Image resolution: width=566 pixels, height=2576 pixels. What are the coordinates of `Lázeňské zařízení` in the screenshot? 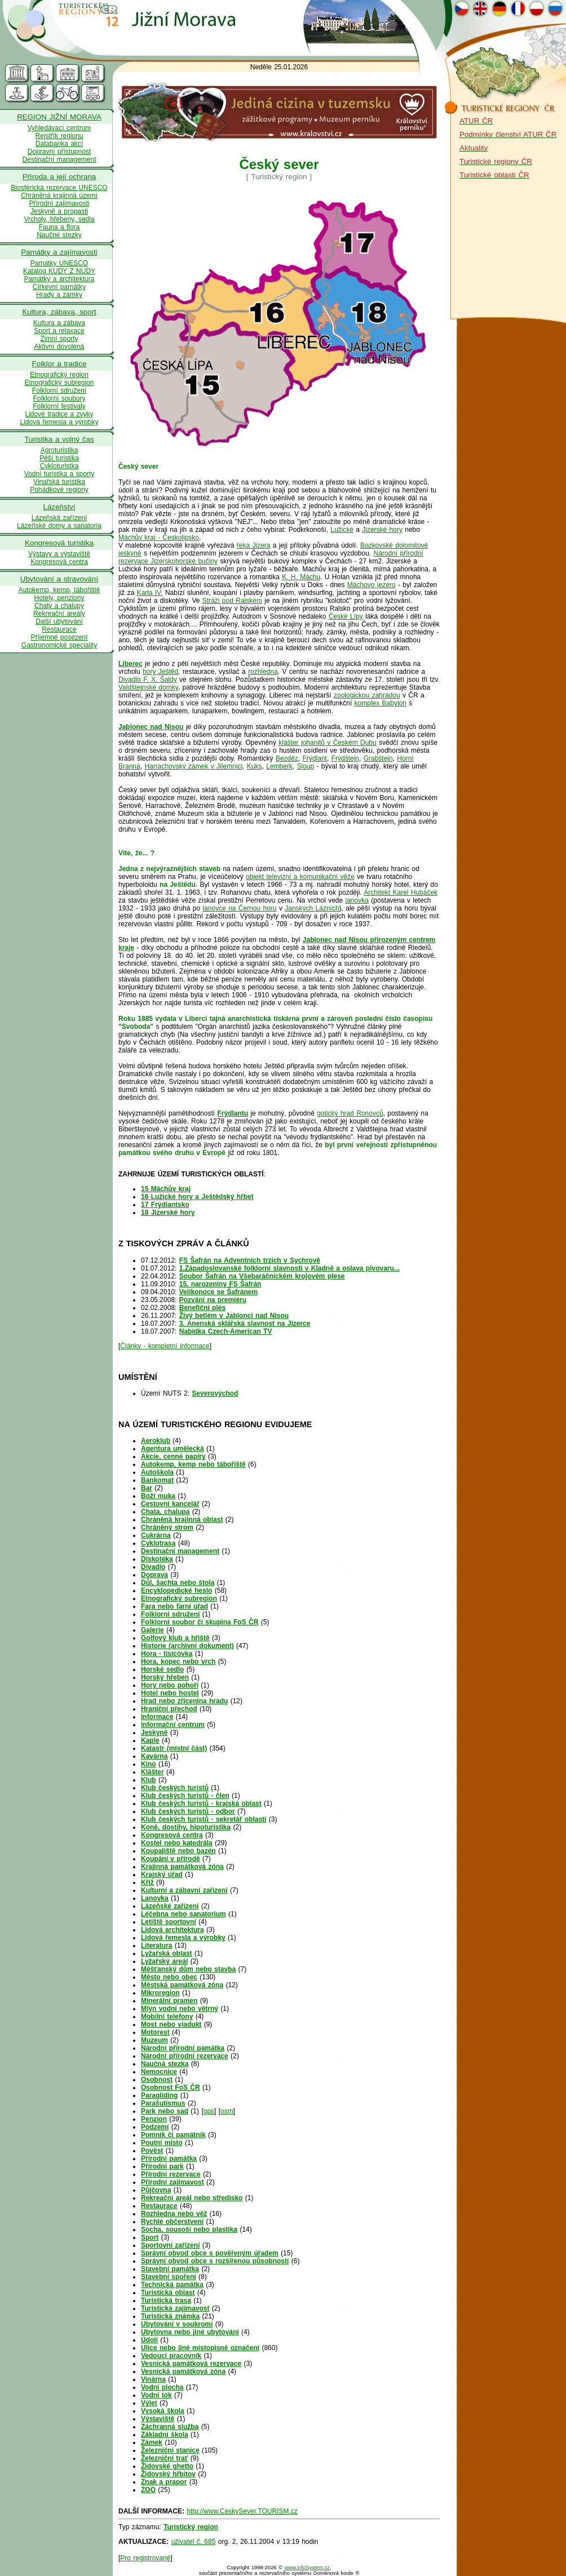 It's located at (169, 1906).